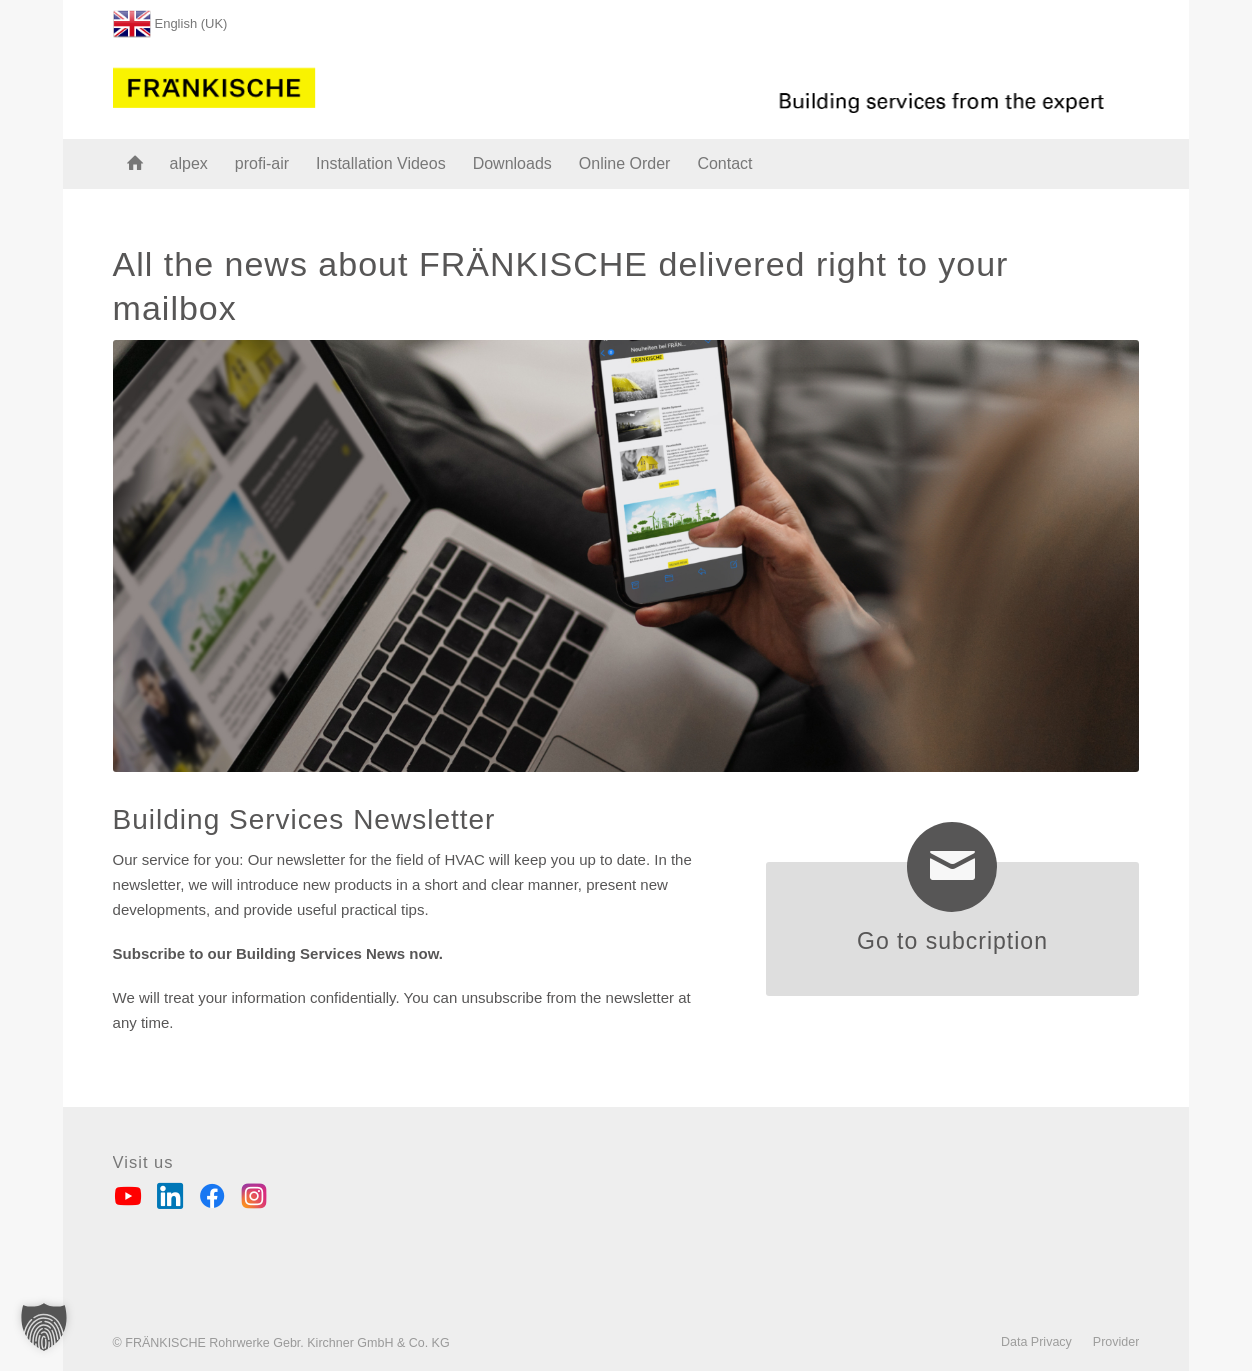 This screenshot has width=1252, height=1371. I want to click on [Go to subcription], so click(952, 867).